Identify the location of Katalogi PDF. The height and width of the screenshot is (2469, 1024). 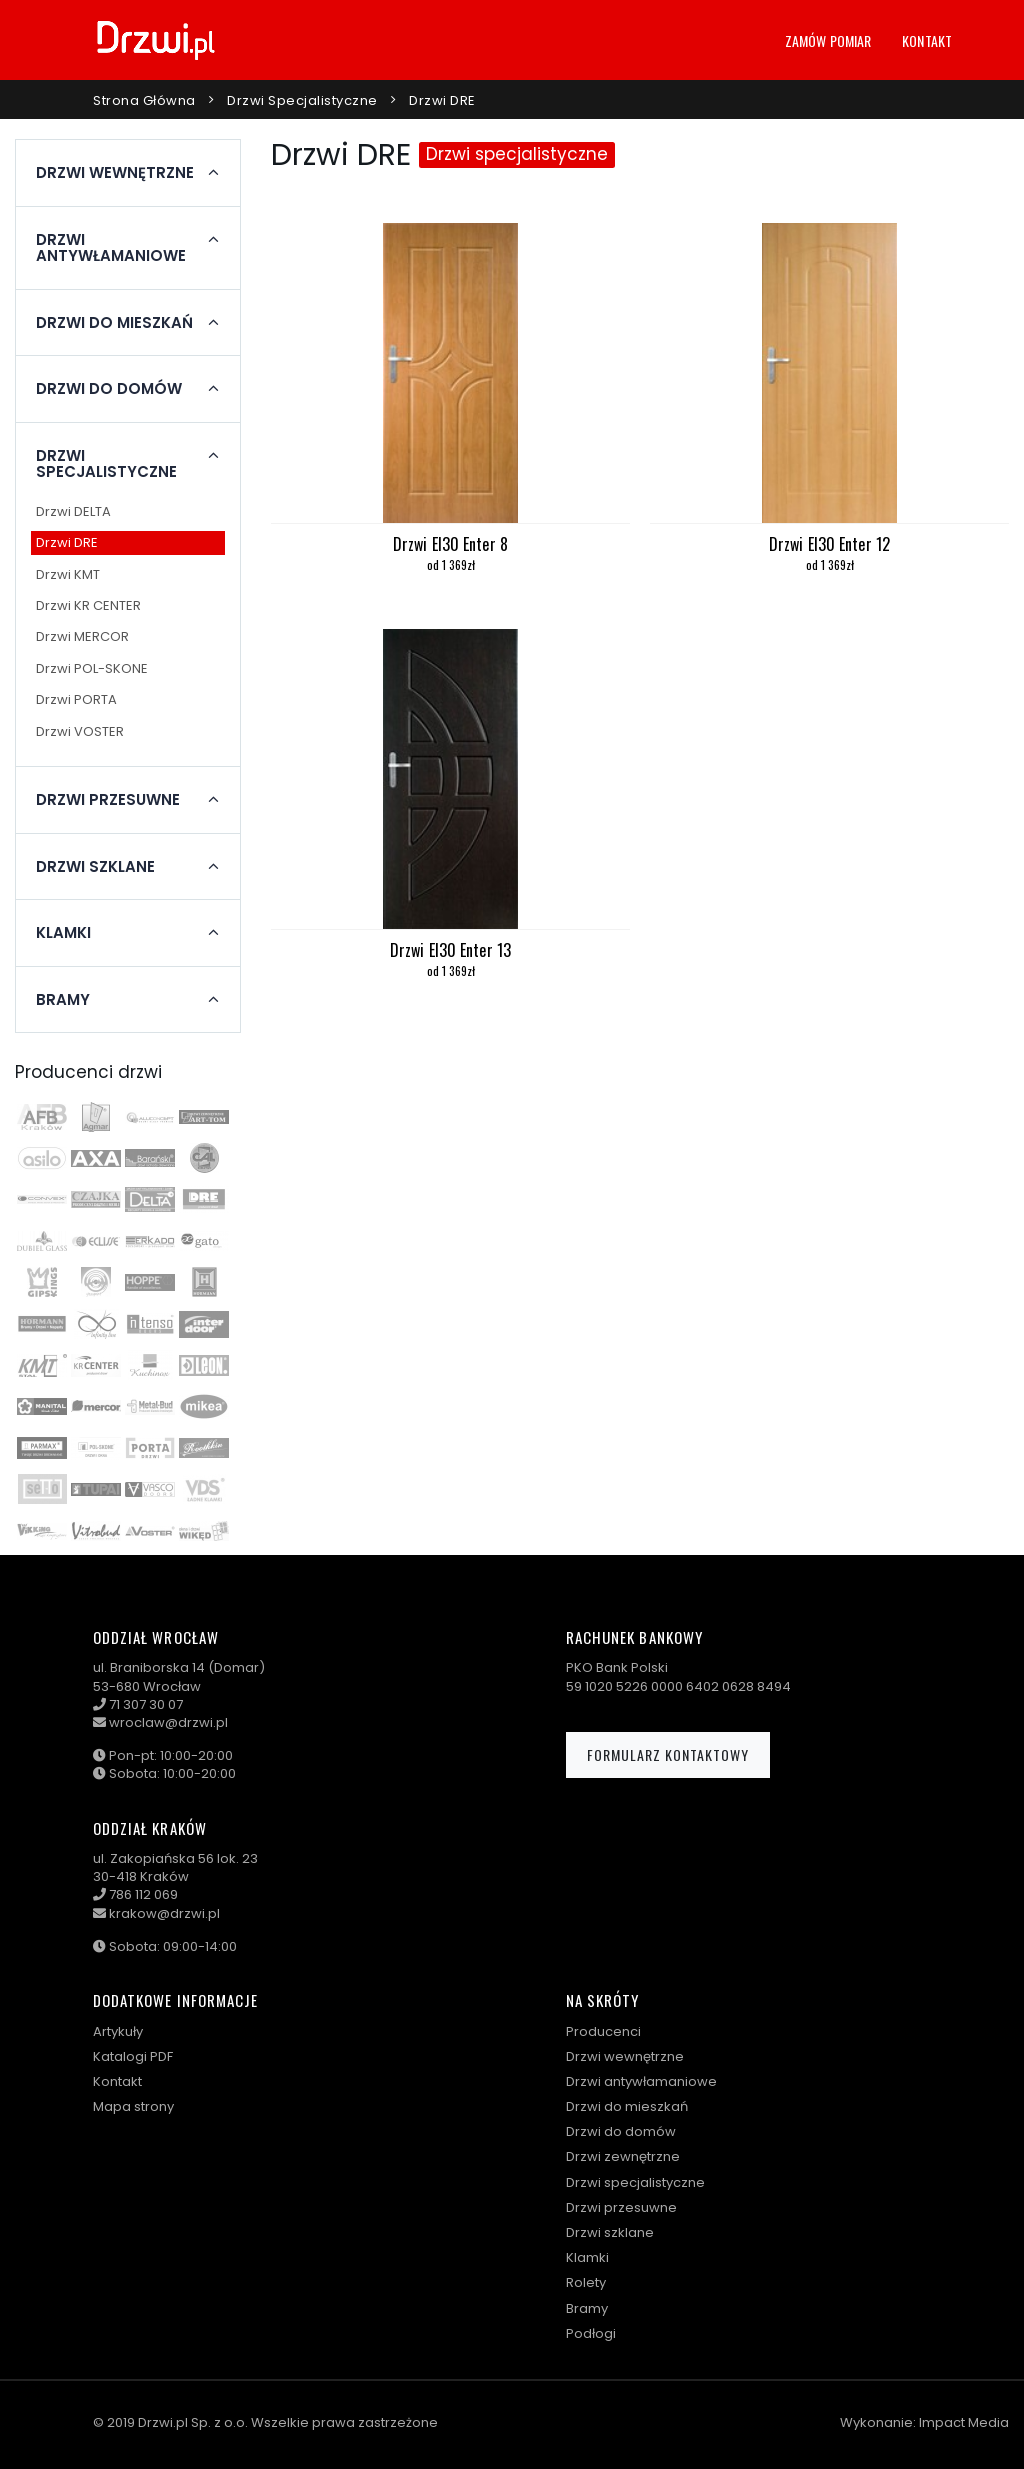
(133, 2056).